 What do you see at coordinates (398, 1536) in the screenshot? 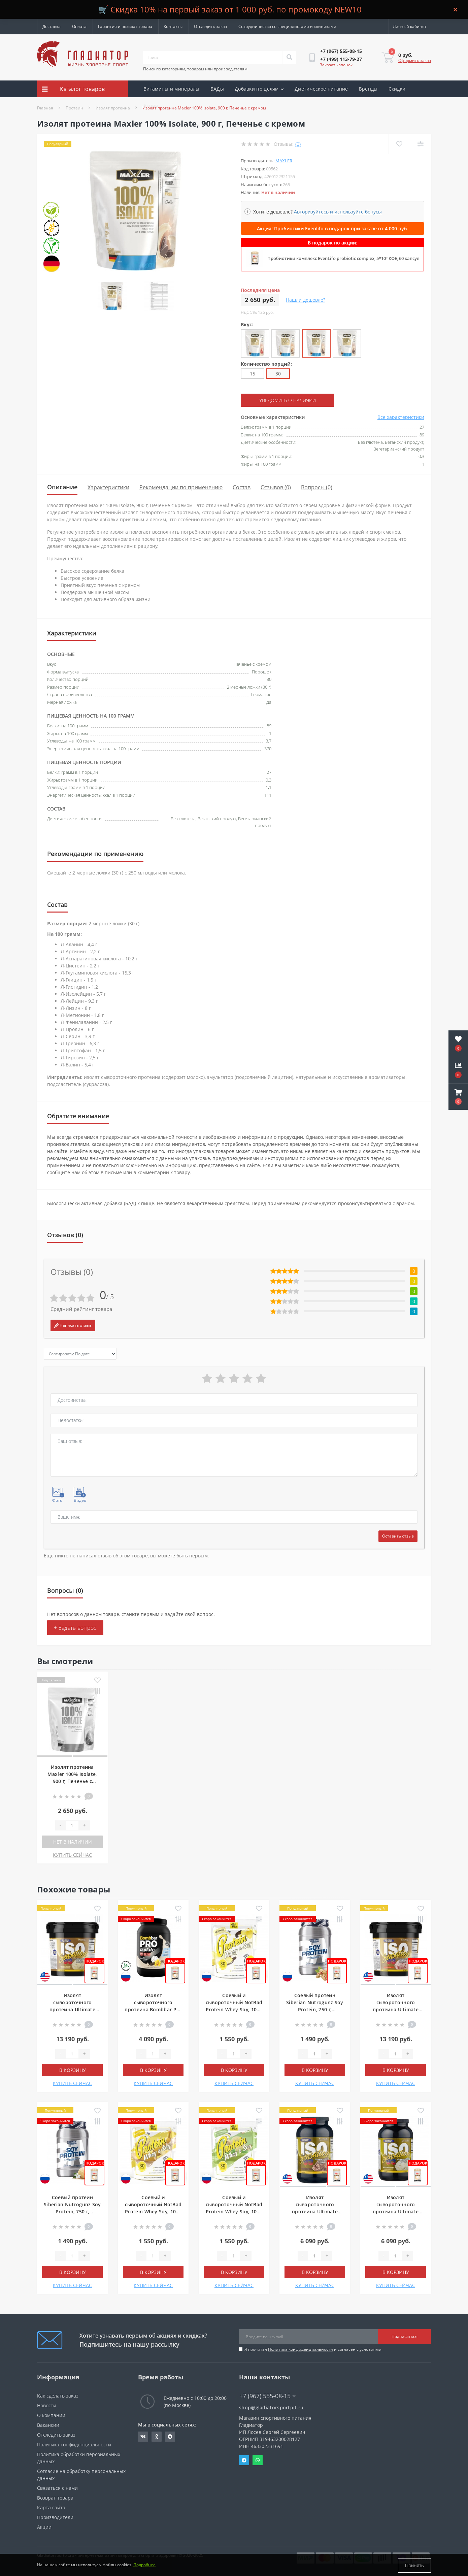
I see `Оставить отзыв` at bounding box center [398, 1536].